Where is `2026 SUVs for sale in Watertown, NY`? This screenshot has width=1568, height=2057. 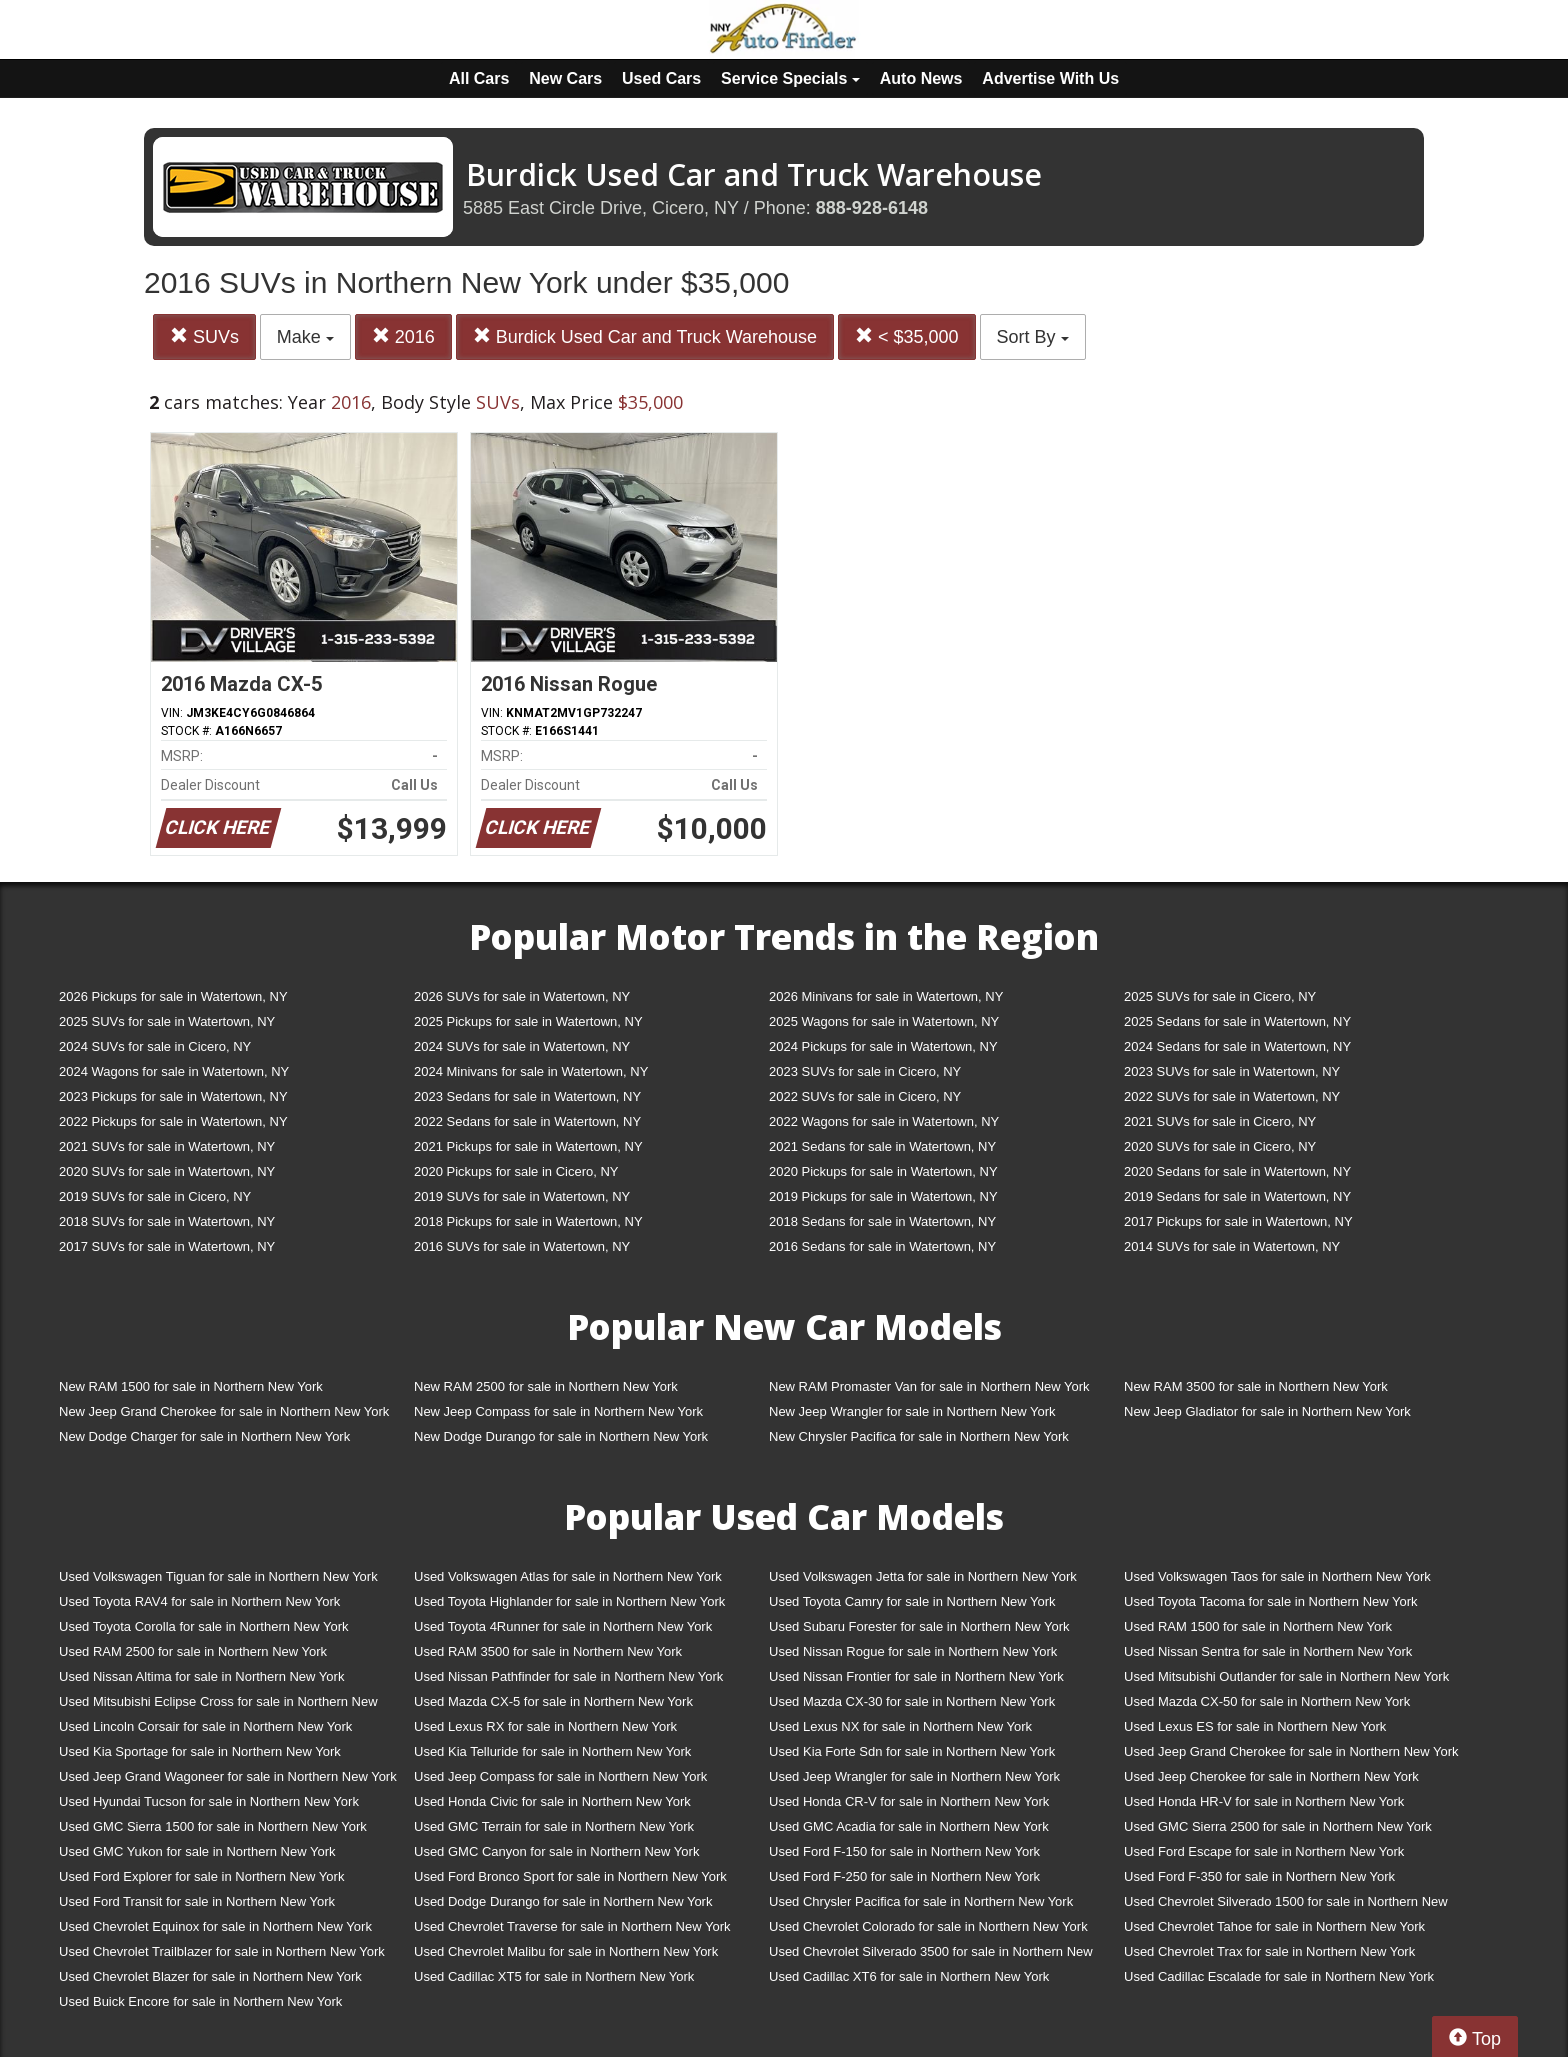 2026 SUVs for sale in Watertown, NY is located at coordinates (522, 996).